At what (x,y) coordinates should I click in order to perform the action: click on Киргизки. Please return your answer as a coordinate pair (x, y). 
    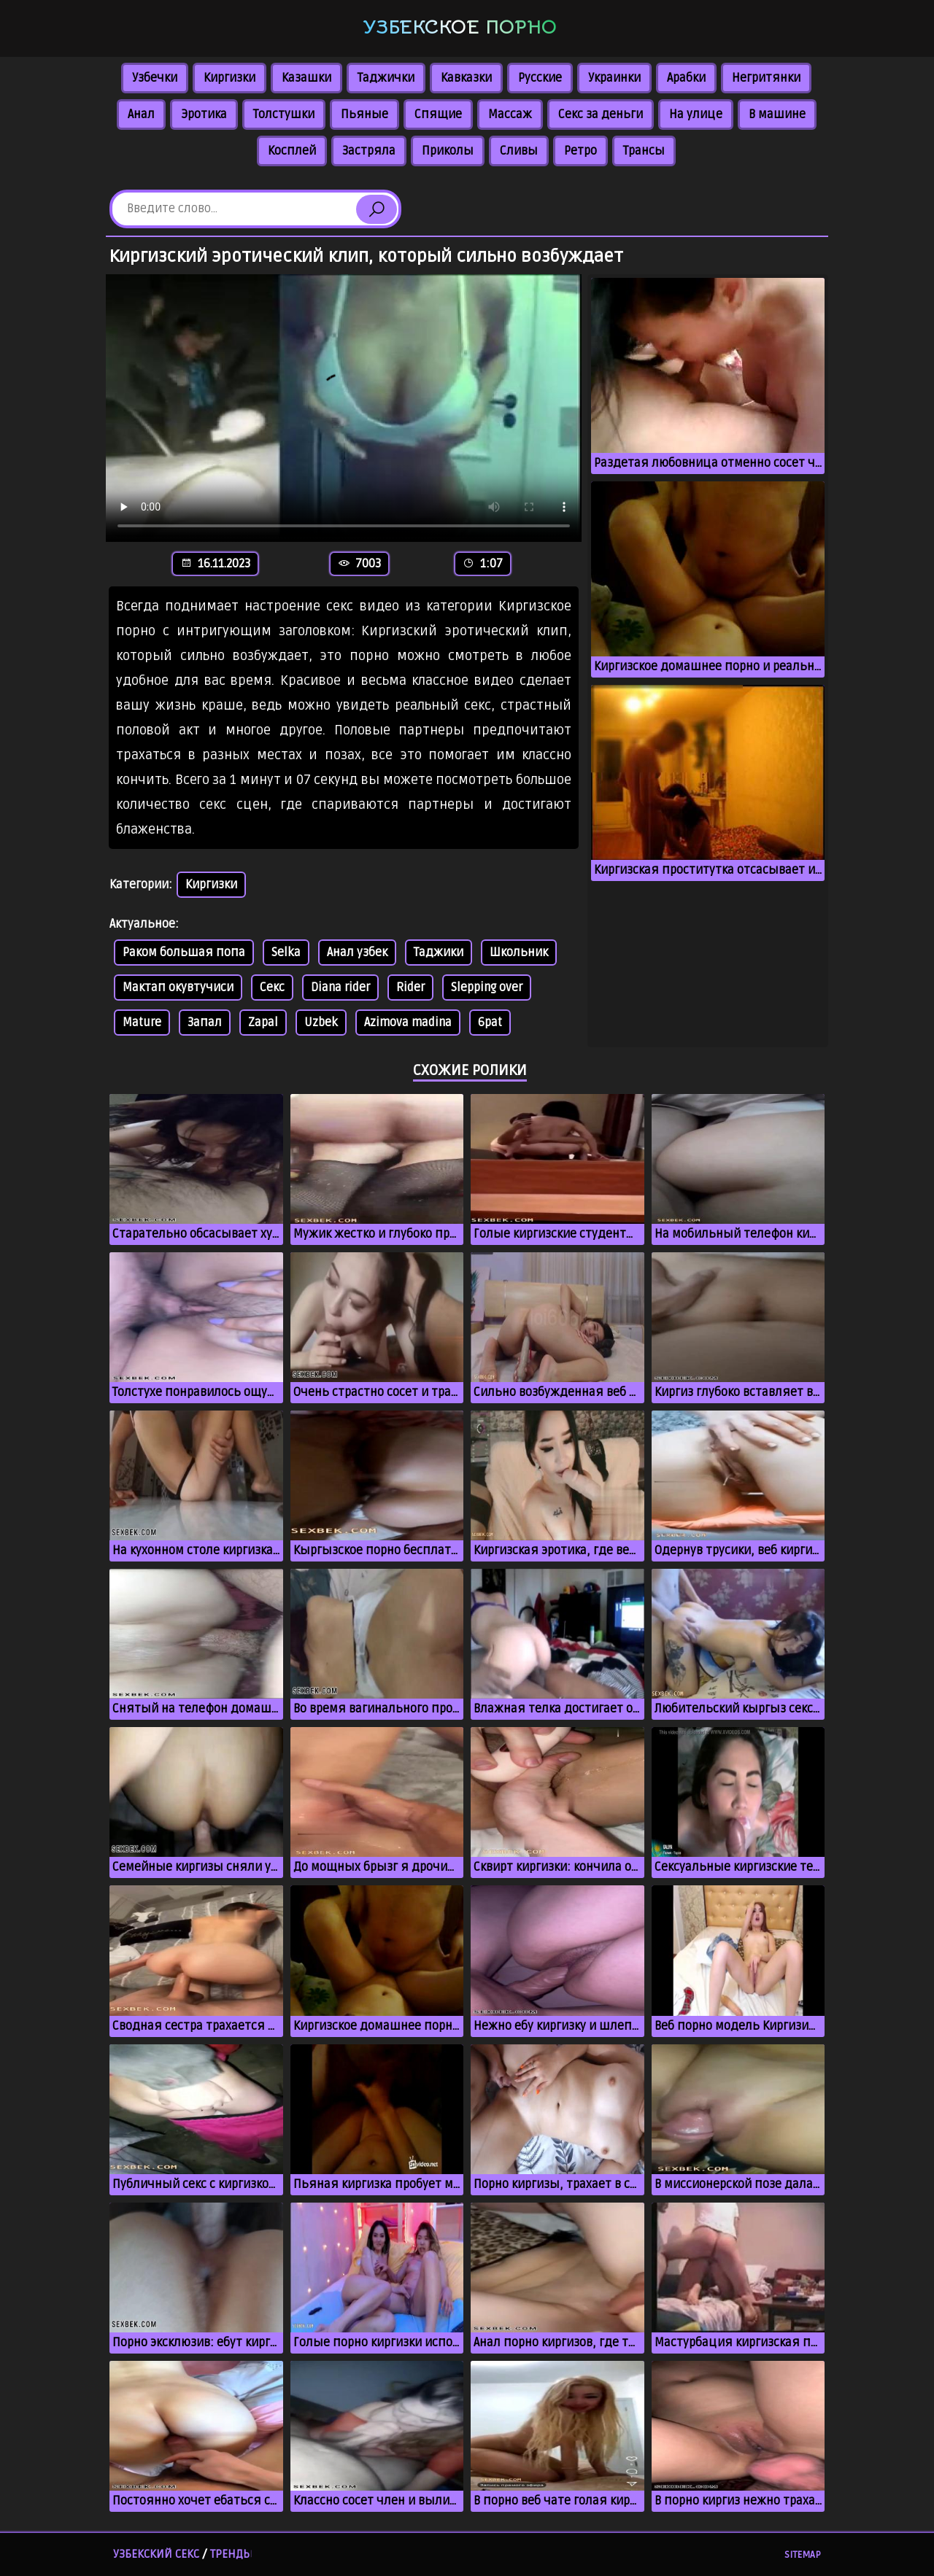
    Looking at the image, I should click on (229, 78).